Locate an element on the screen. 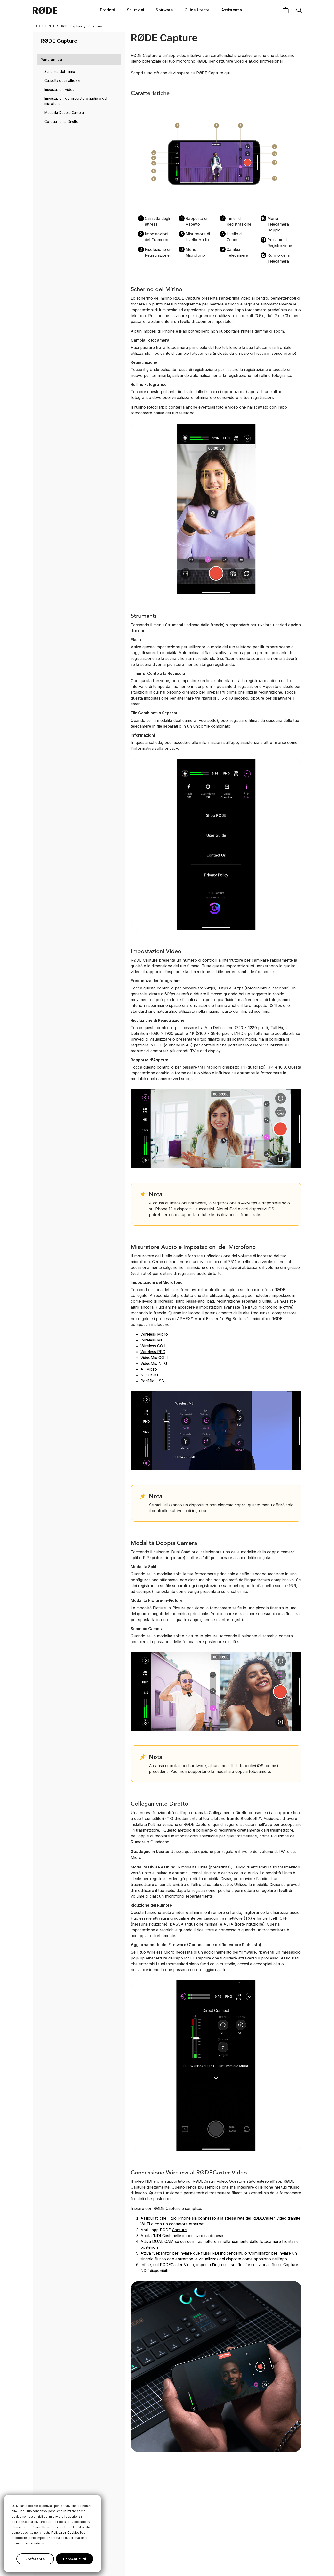 The width and height of the screenshot is (334, 2576). AI-Micro is located at coordinates (148, 1369).